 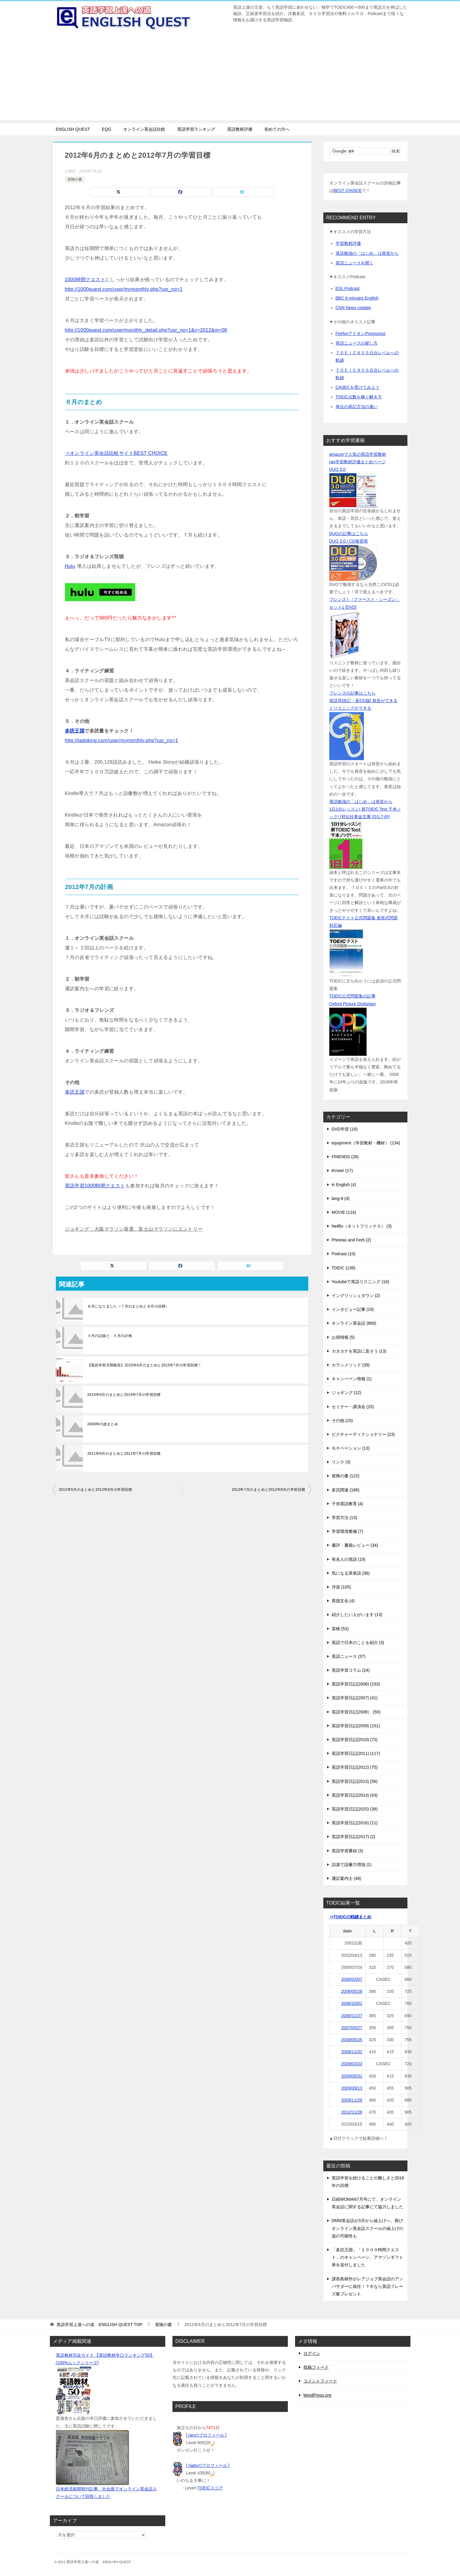 I want to click on EQG, so click(x=106, y=129).